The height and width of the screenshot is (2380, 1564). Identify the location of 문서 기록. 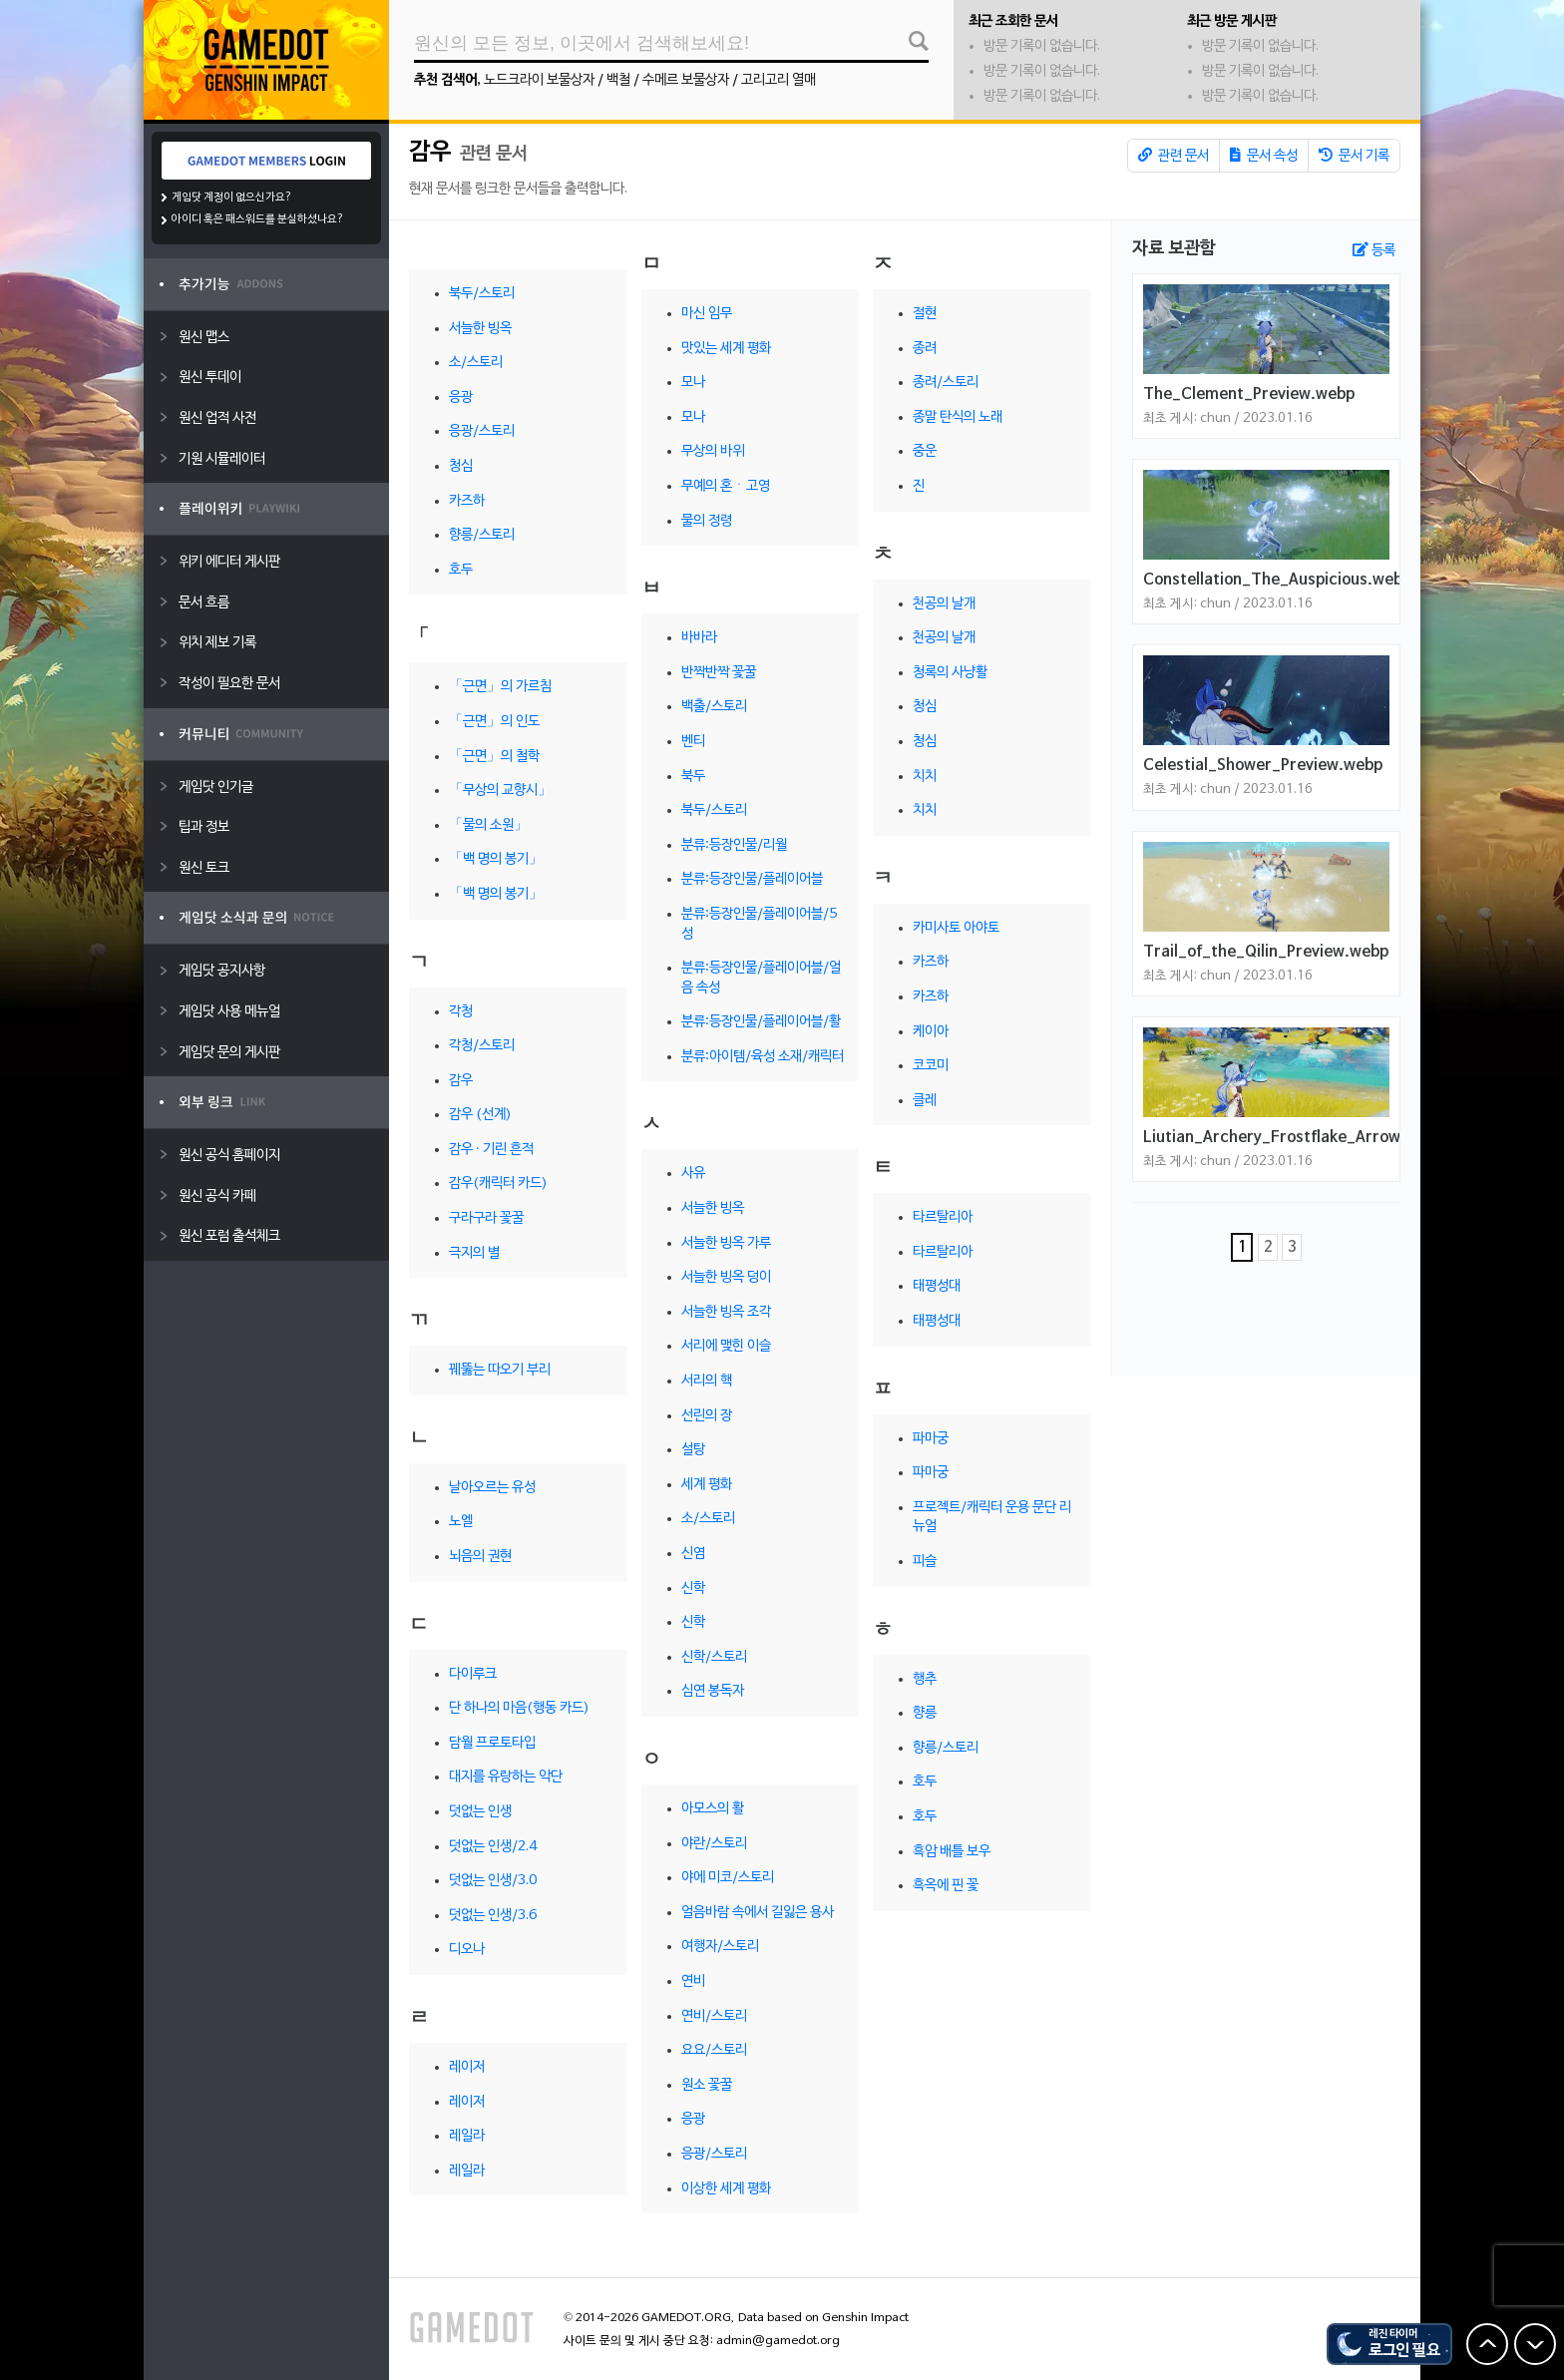
(1354, 156).